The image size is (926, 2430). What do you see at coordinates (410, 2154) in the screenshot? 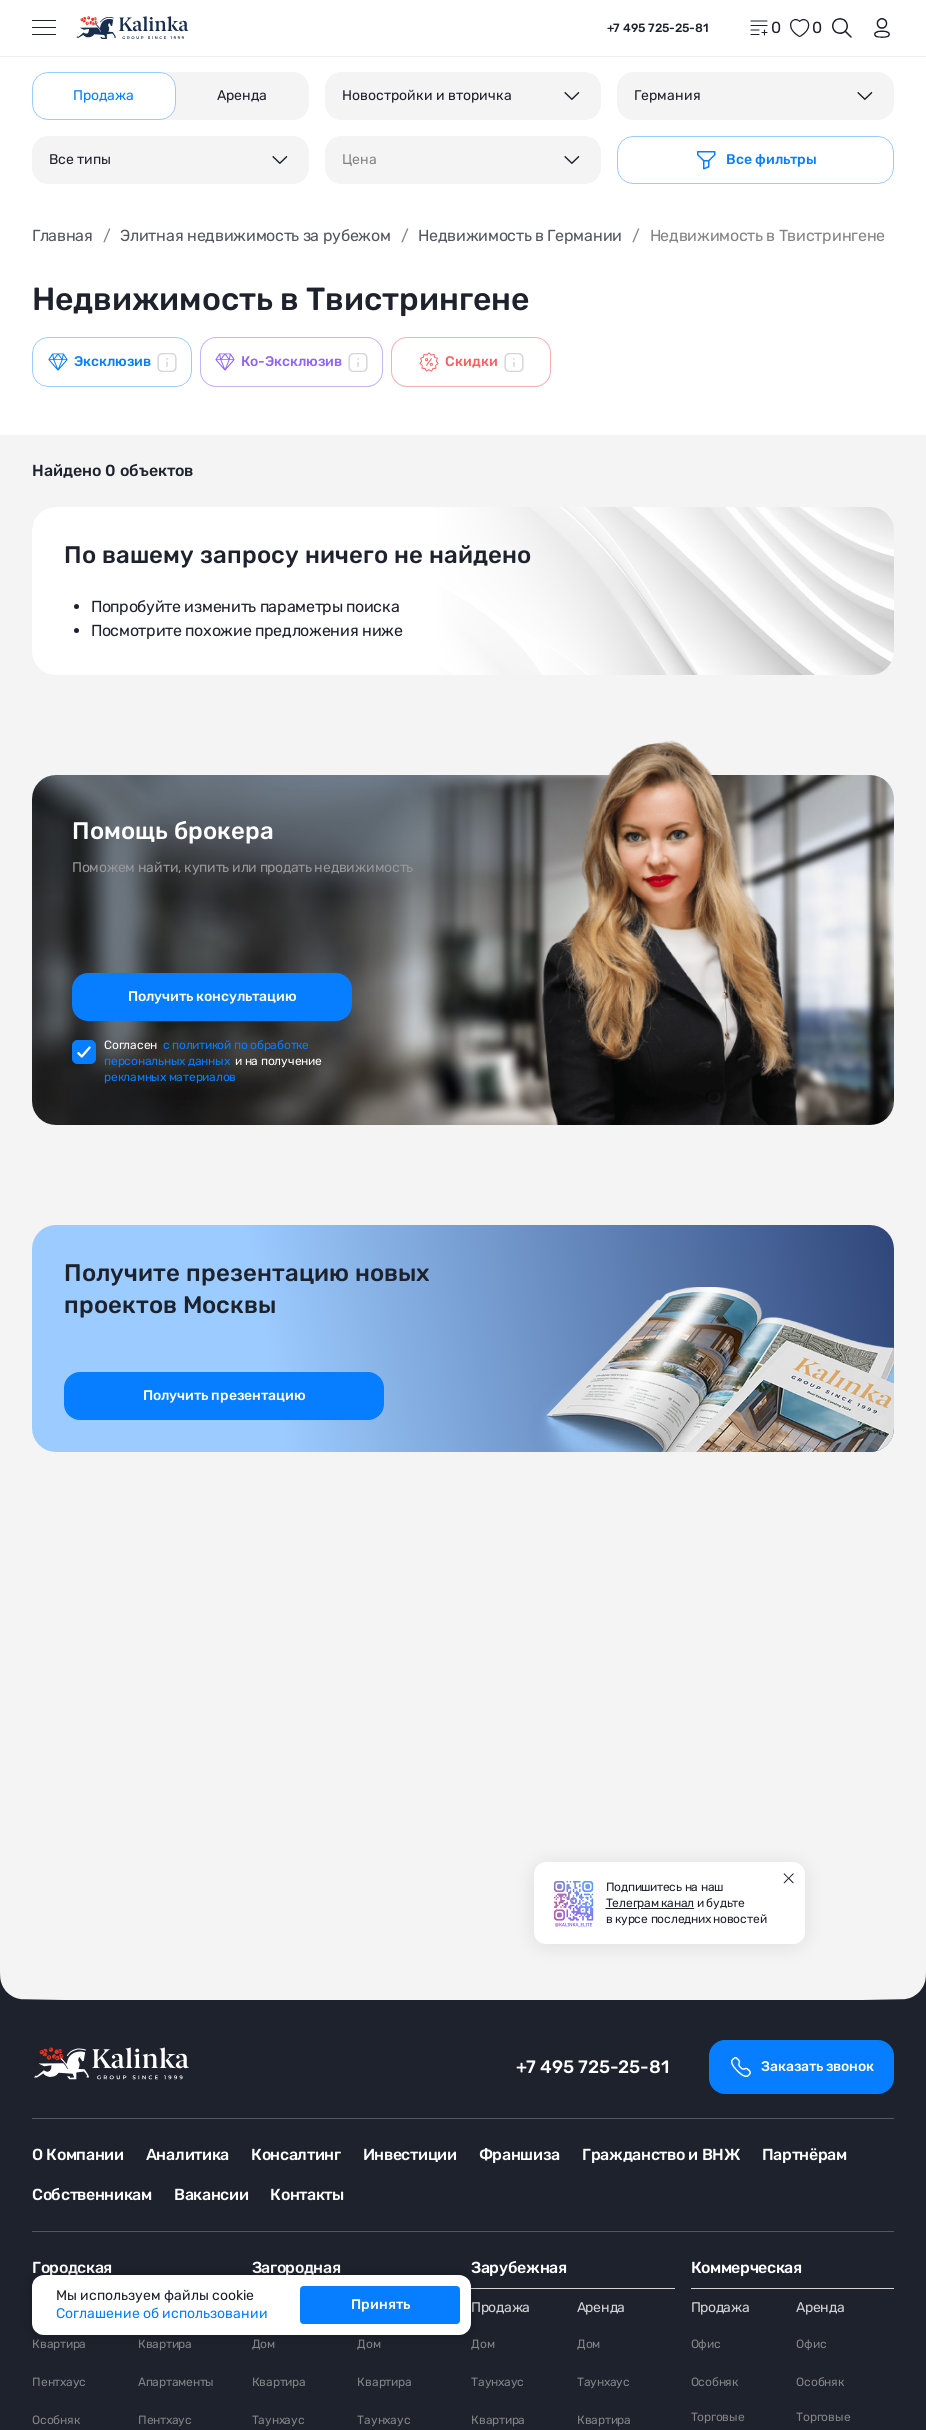
I see `Инвестиции` at bounding box center [410, 2154].